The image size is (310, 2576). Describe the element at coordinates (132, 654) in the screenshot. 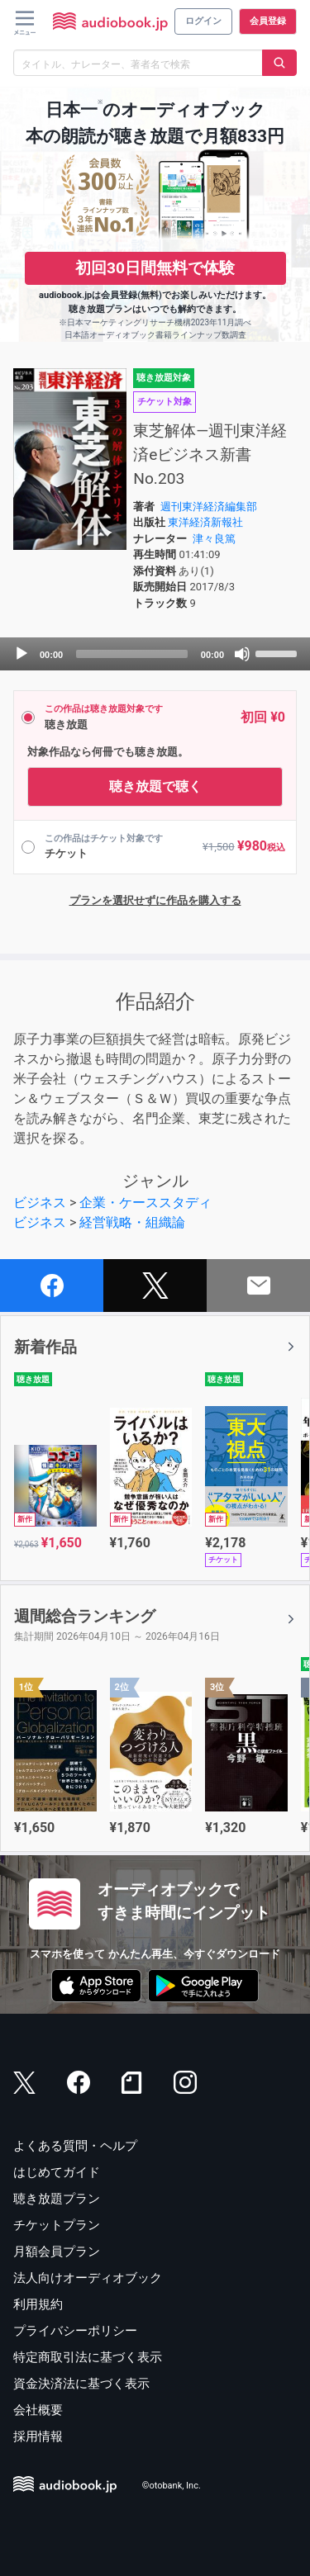

I see `[slider]` at that location.